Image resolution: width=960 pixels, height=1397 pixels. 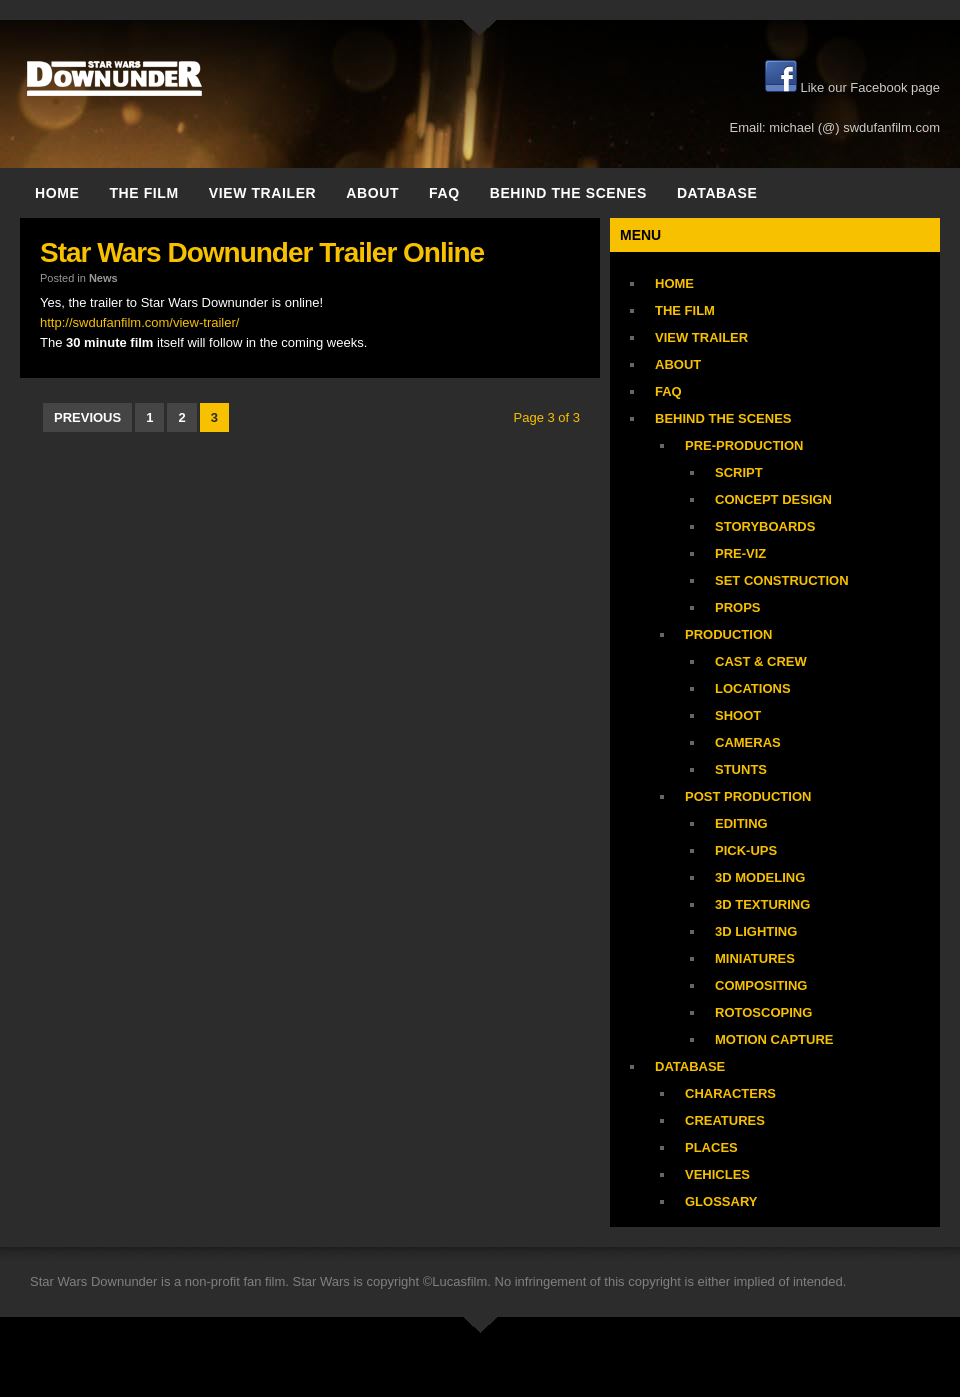 What do you see at coordinates (57, 193) in the screenshot?
I see `Home` at bounding box center [57, 193].